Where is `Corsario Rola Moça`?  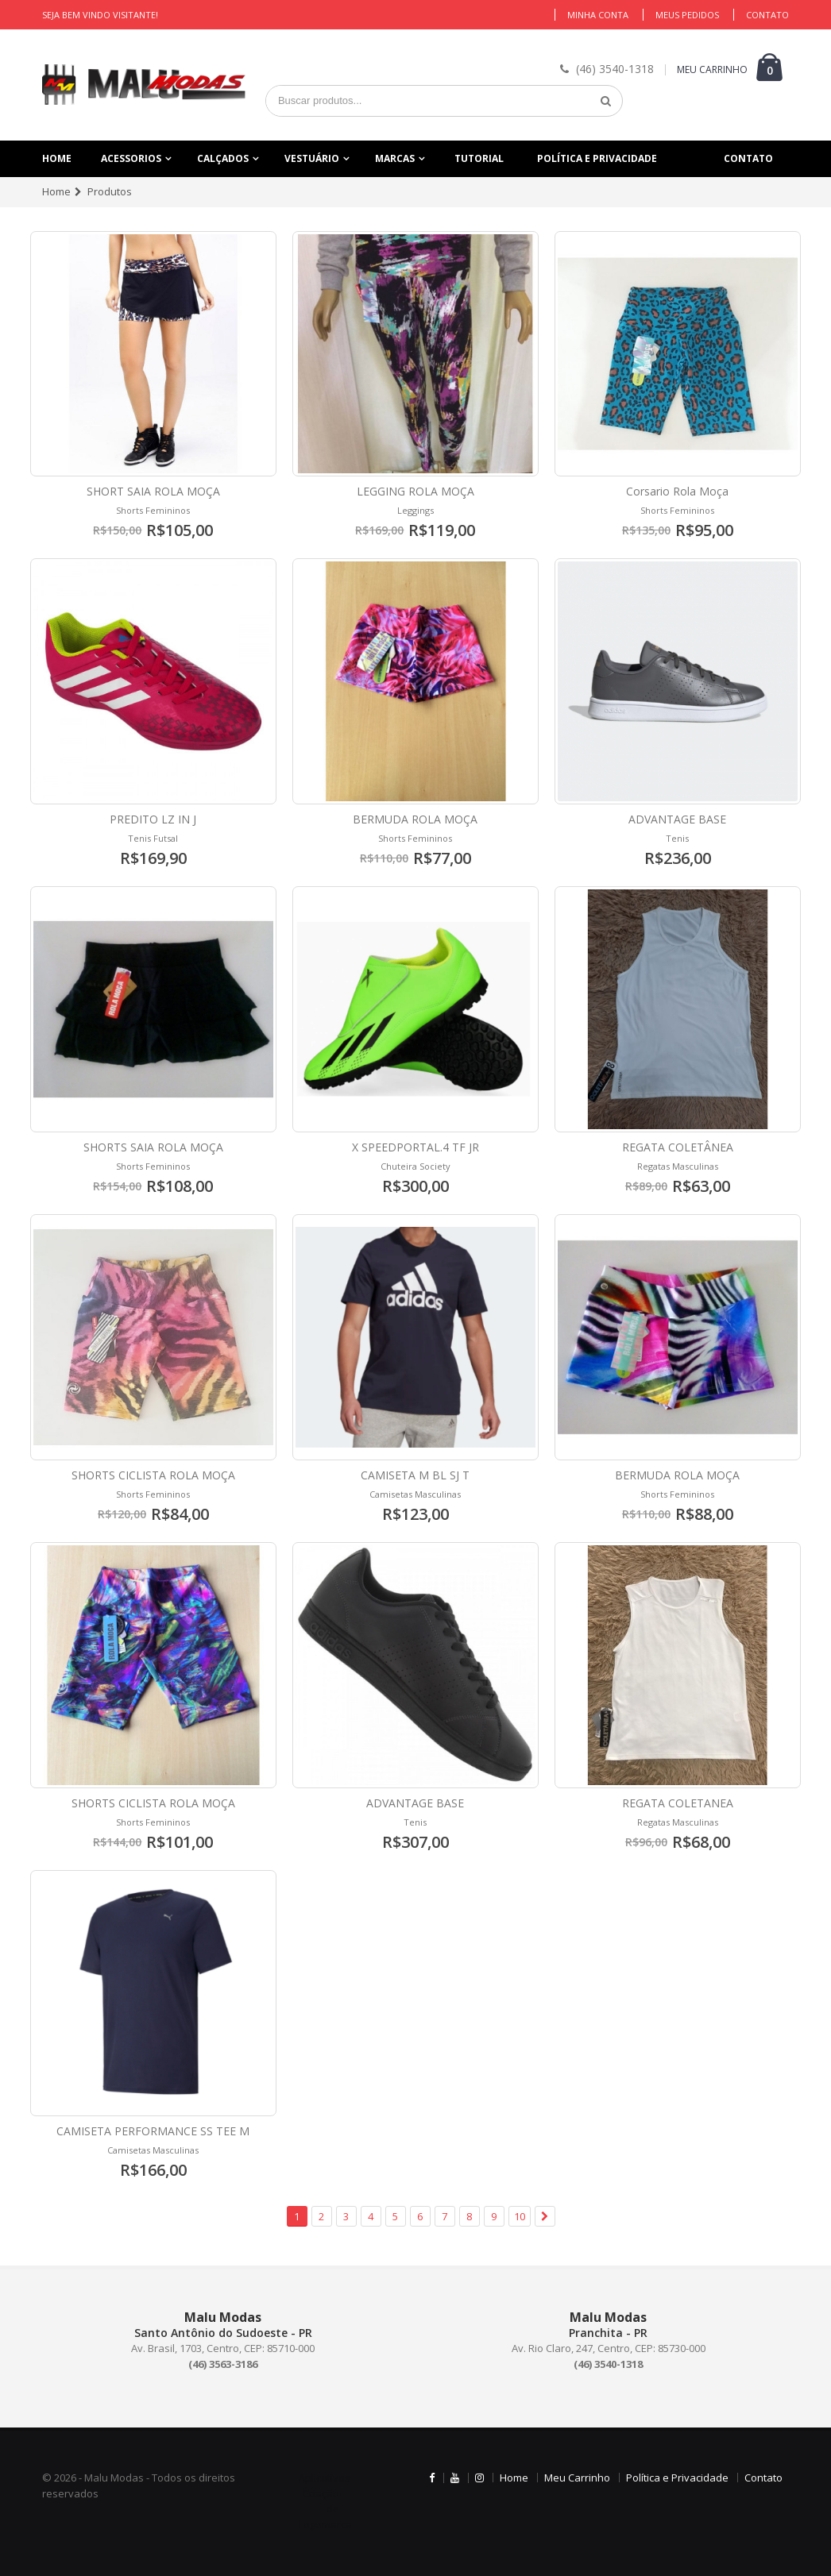
Corsario Rola Moça is located at coordinates (677, 491).